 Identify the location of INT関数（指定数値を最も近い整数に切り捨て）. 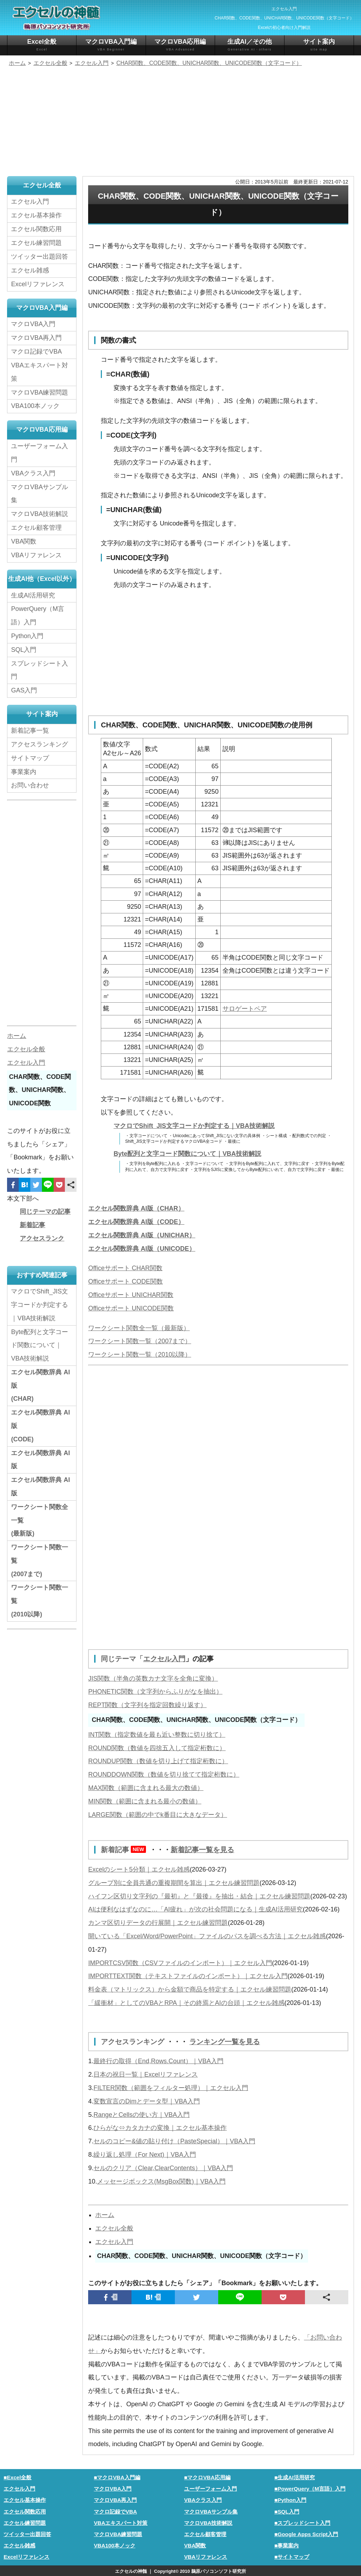
(156, 1734).